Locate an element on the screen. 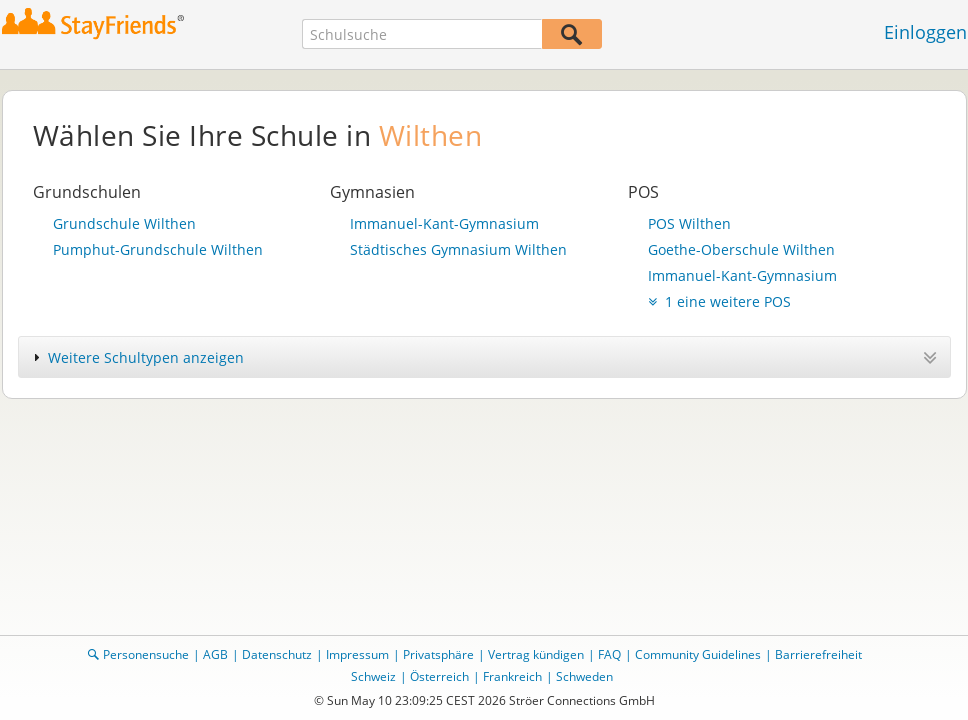  Grundschule Wilthen is located at coordinates (124, 223).